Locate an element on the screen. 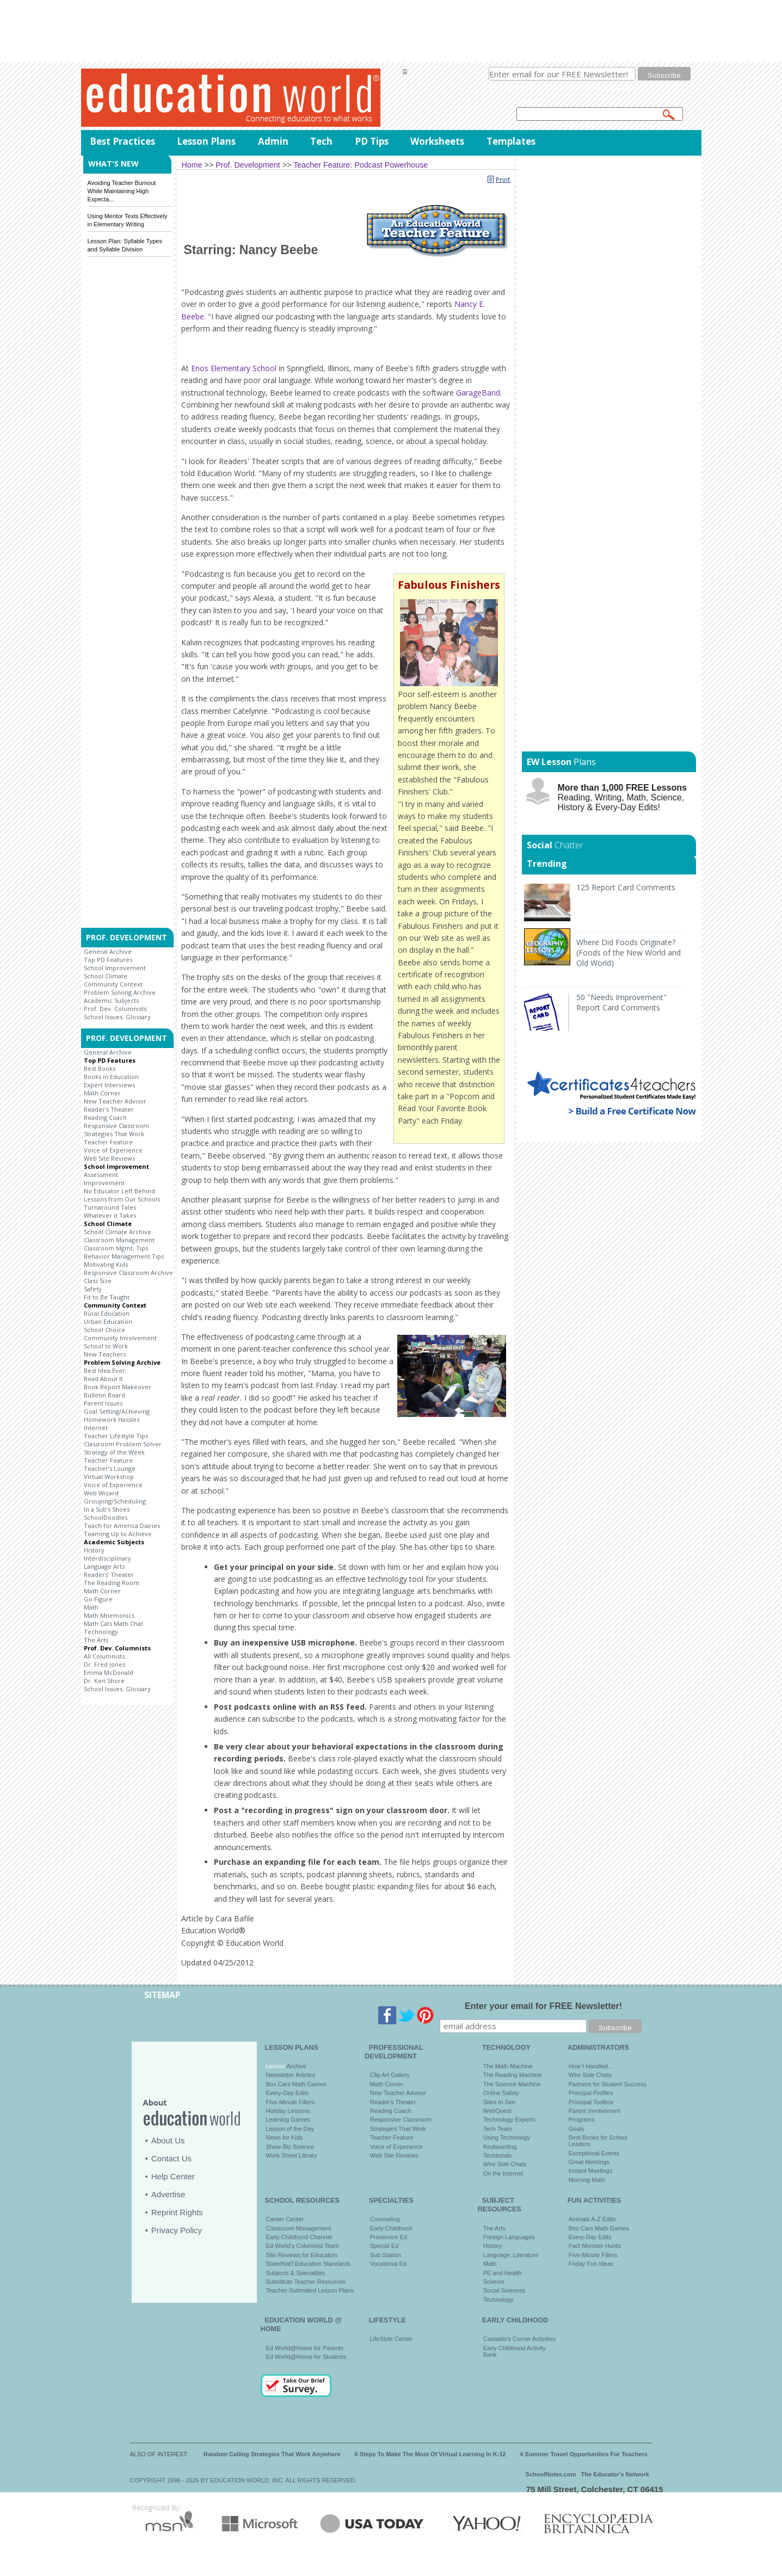  How I Handled… is located at coordinates (591, 2066).